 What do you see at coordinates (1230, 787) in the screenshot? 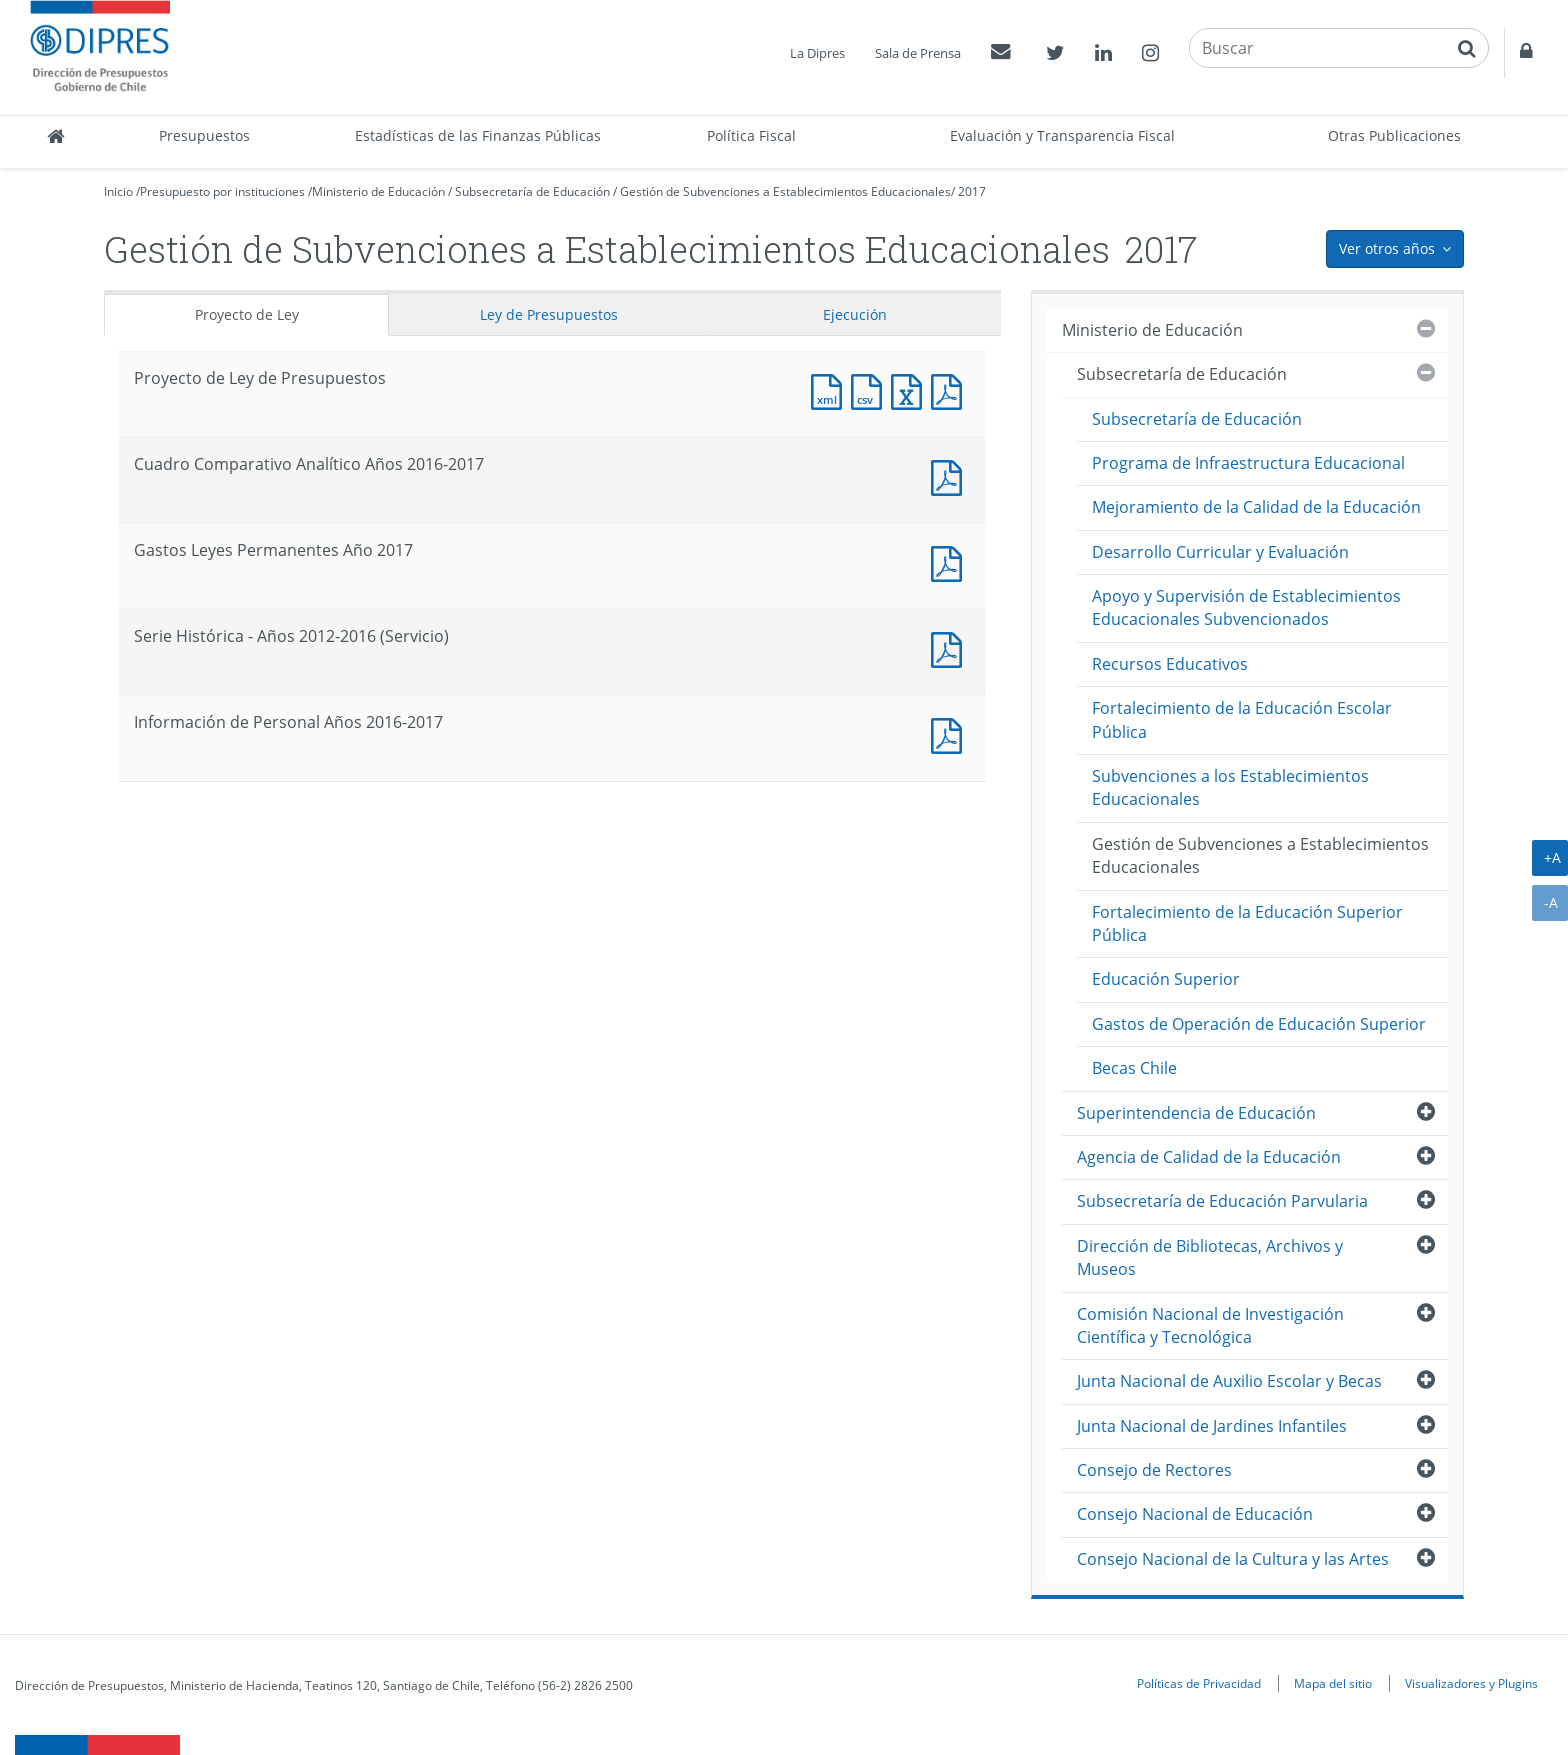
I see `Subvenciones a los Establecimientos Educacionales` at bounding box center [1230, 787].